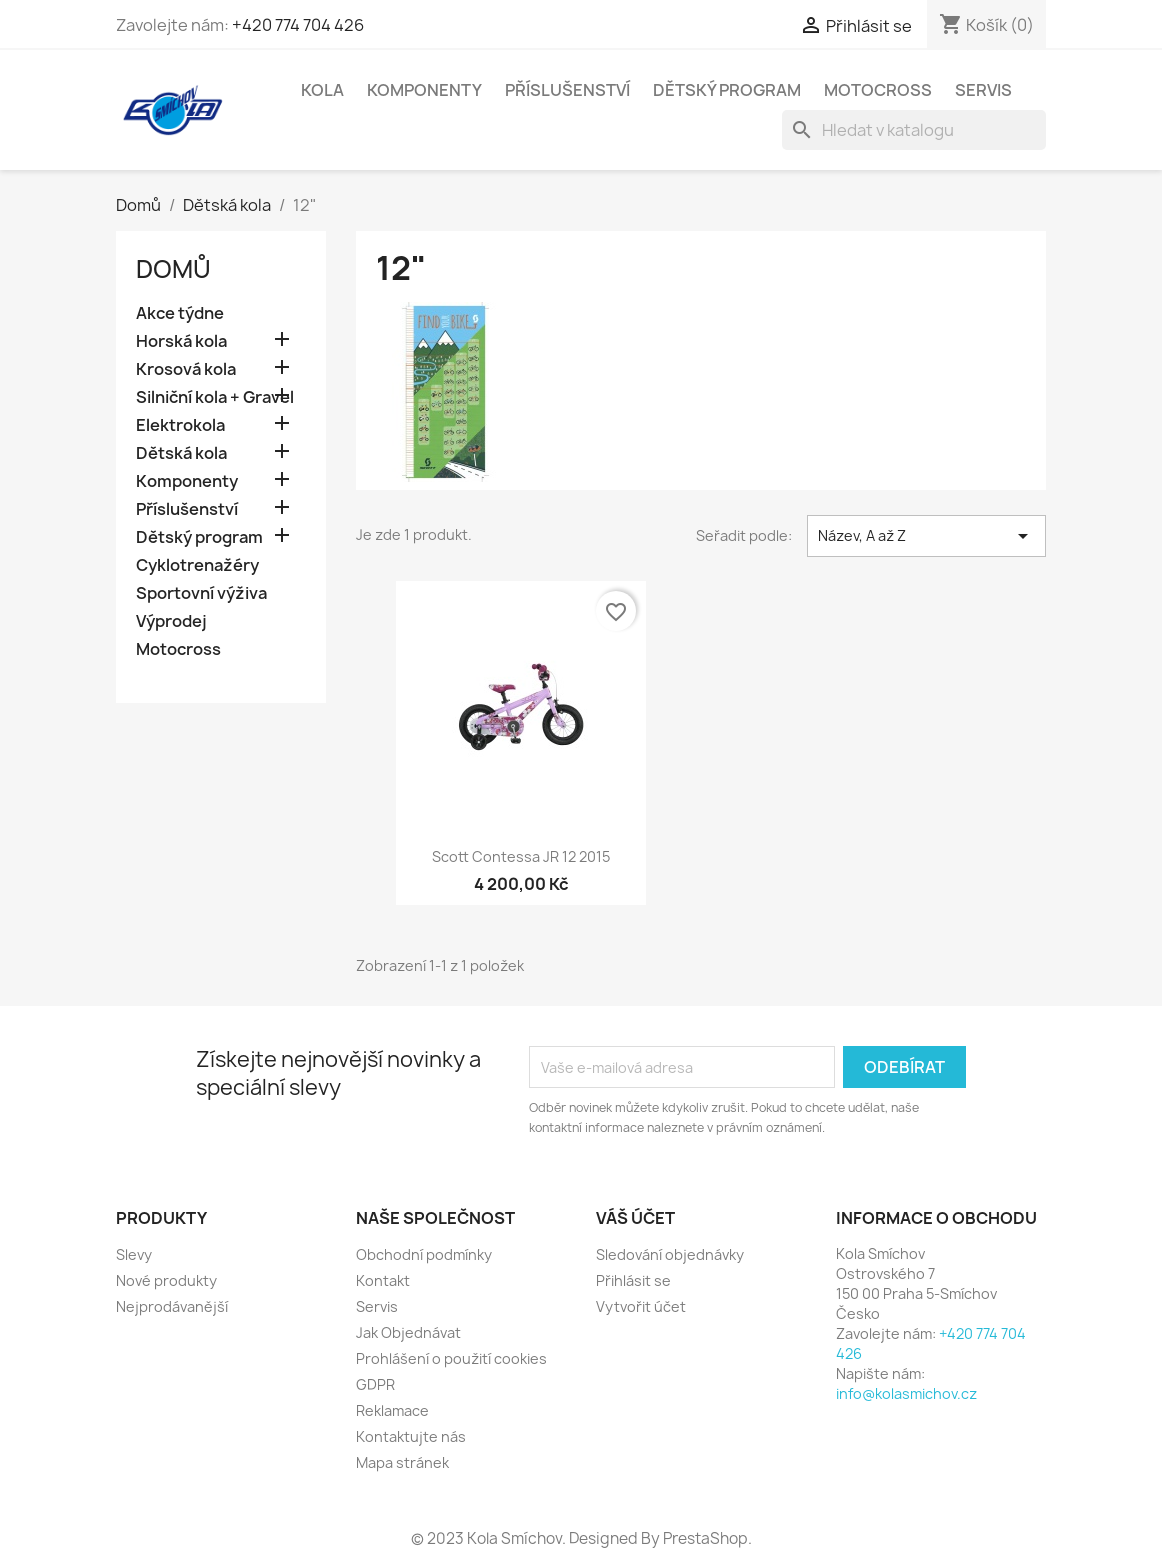  Describe the element at coordinates (186, 369) in the screenshot. I see `Krosová kola` at that location.